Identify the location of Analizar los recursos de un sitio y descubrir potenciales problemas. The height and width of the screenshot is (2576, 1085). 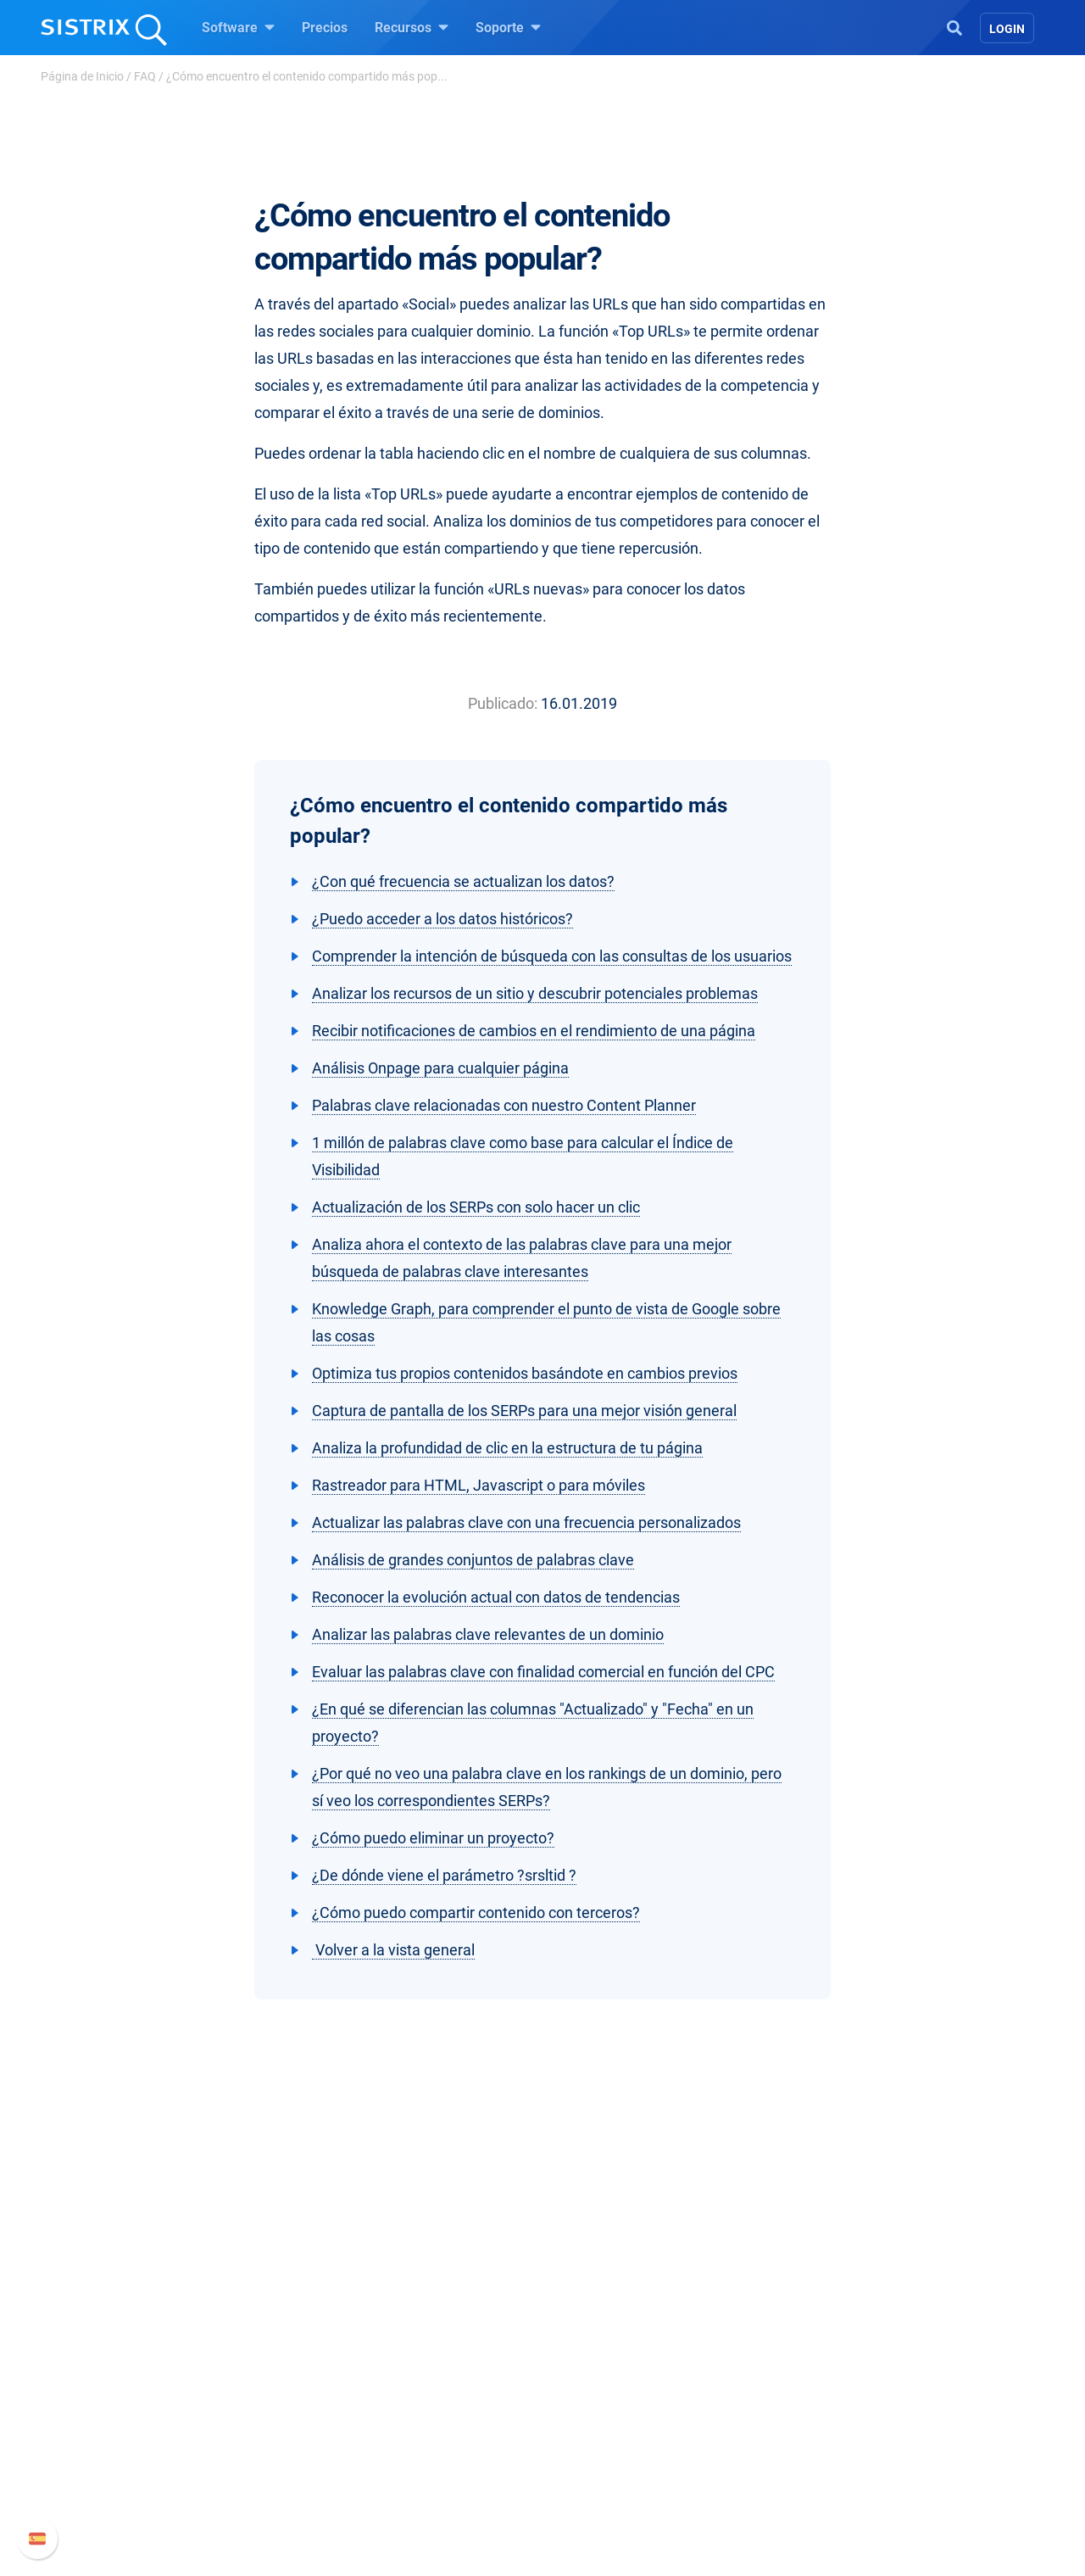
(535, 993).